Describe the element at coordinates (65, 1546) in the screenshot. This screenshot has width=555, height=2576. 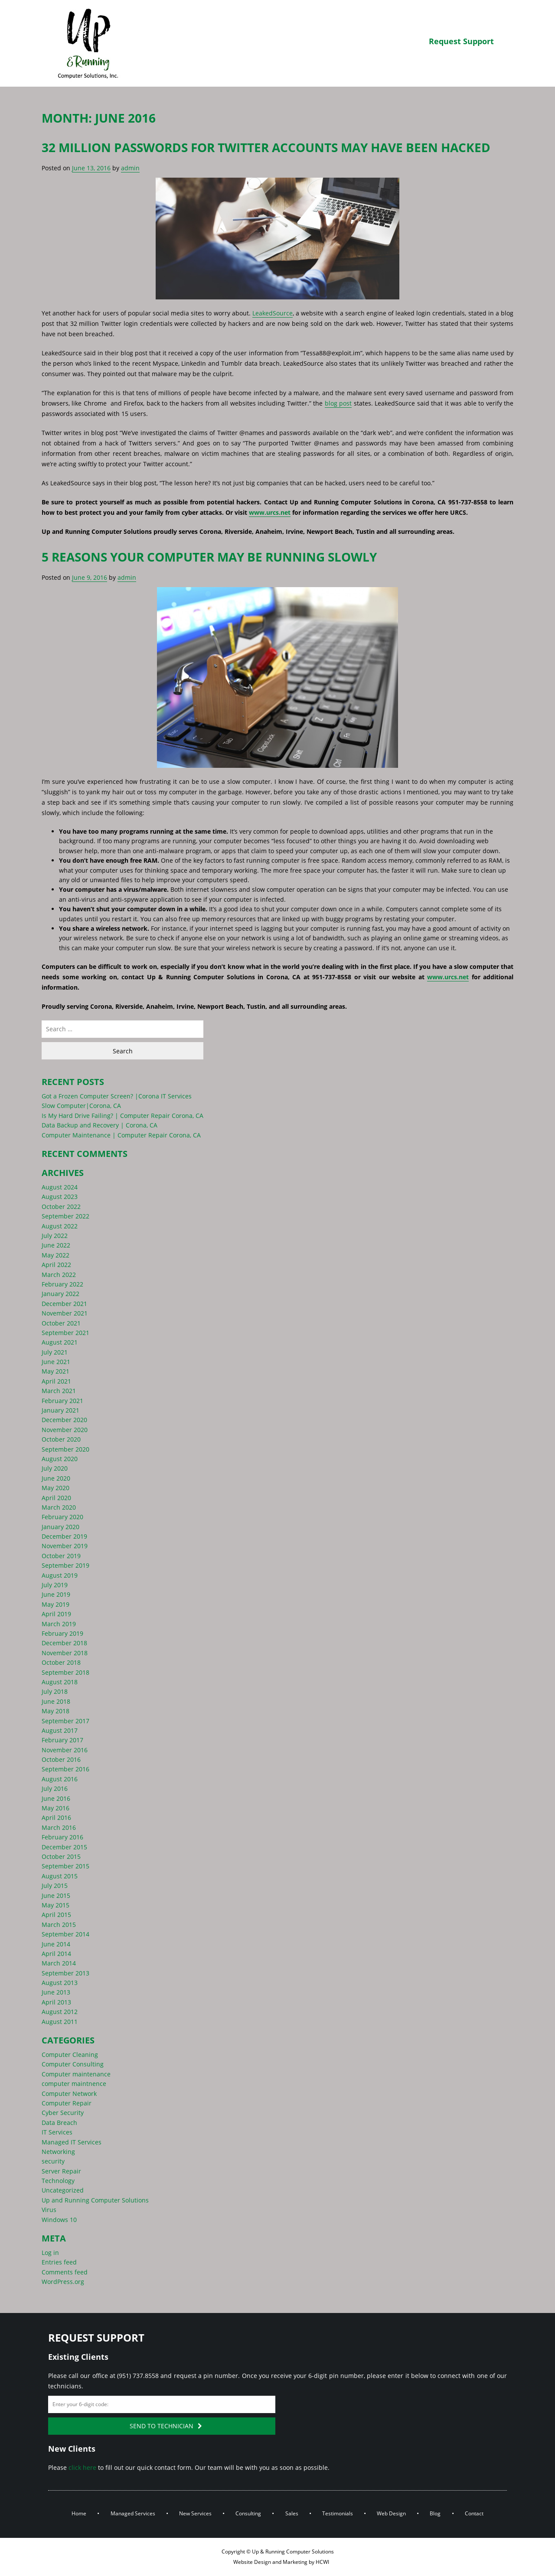
I see `November 2019` at that location.